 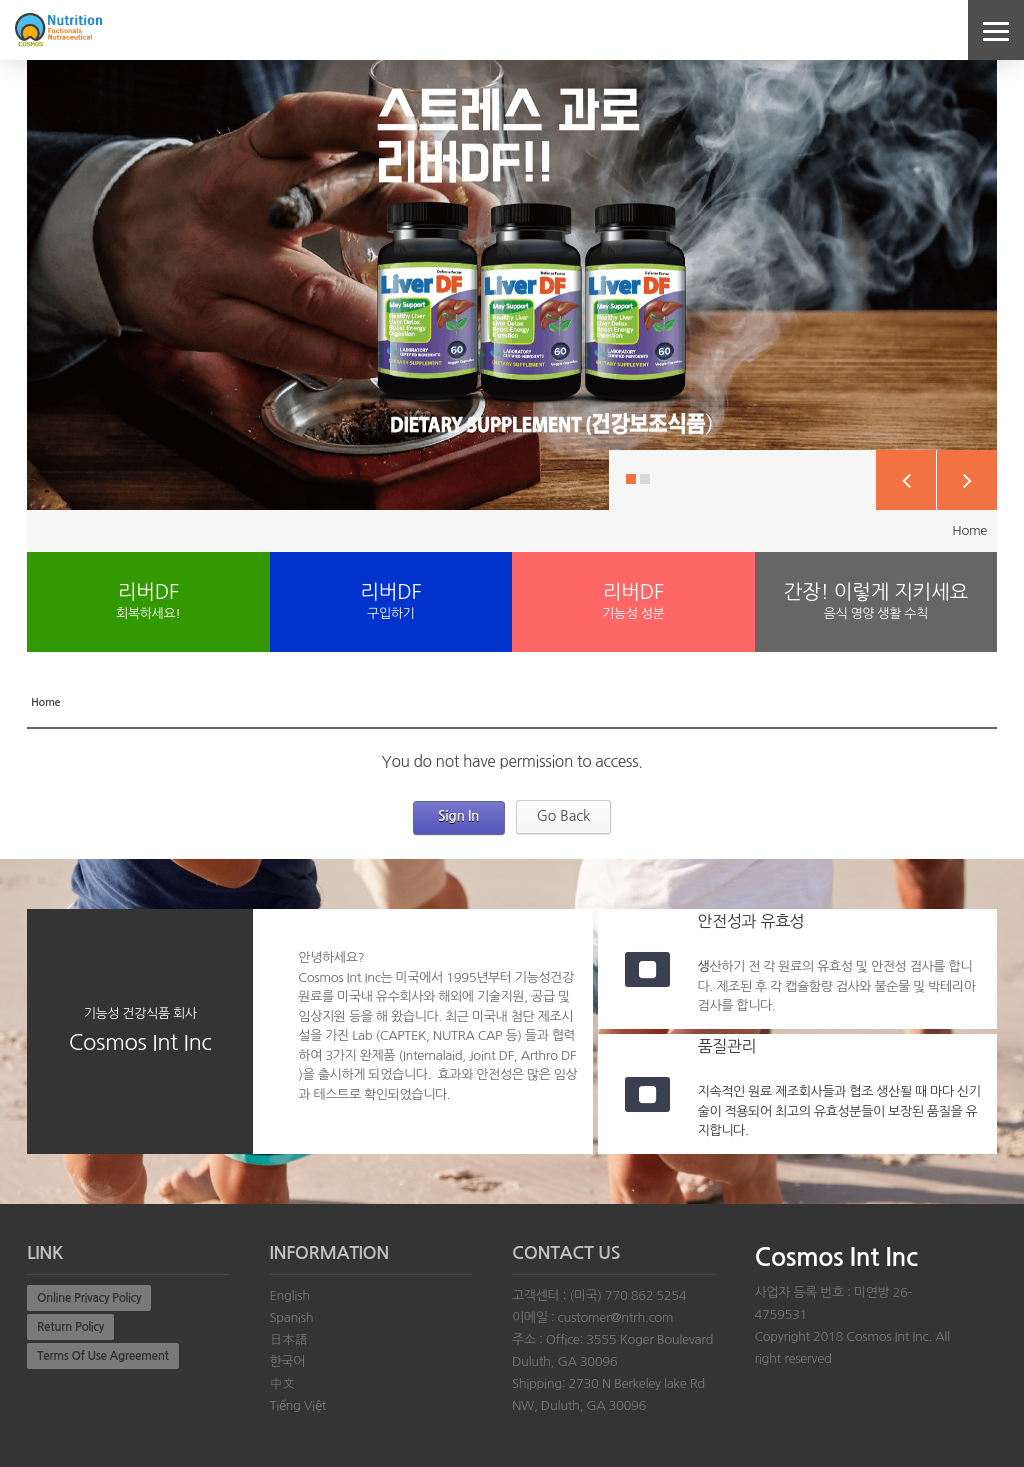 I want to click on Go Back, so click(x=564, y=816).